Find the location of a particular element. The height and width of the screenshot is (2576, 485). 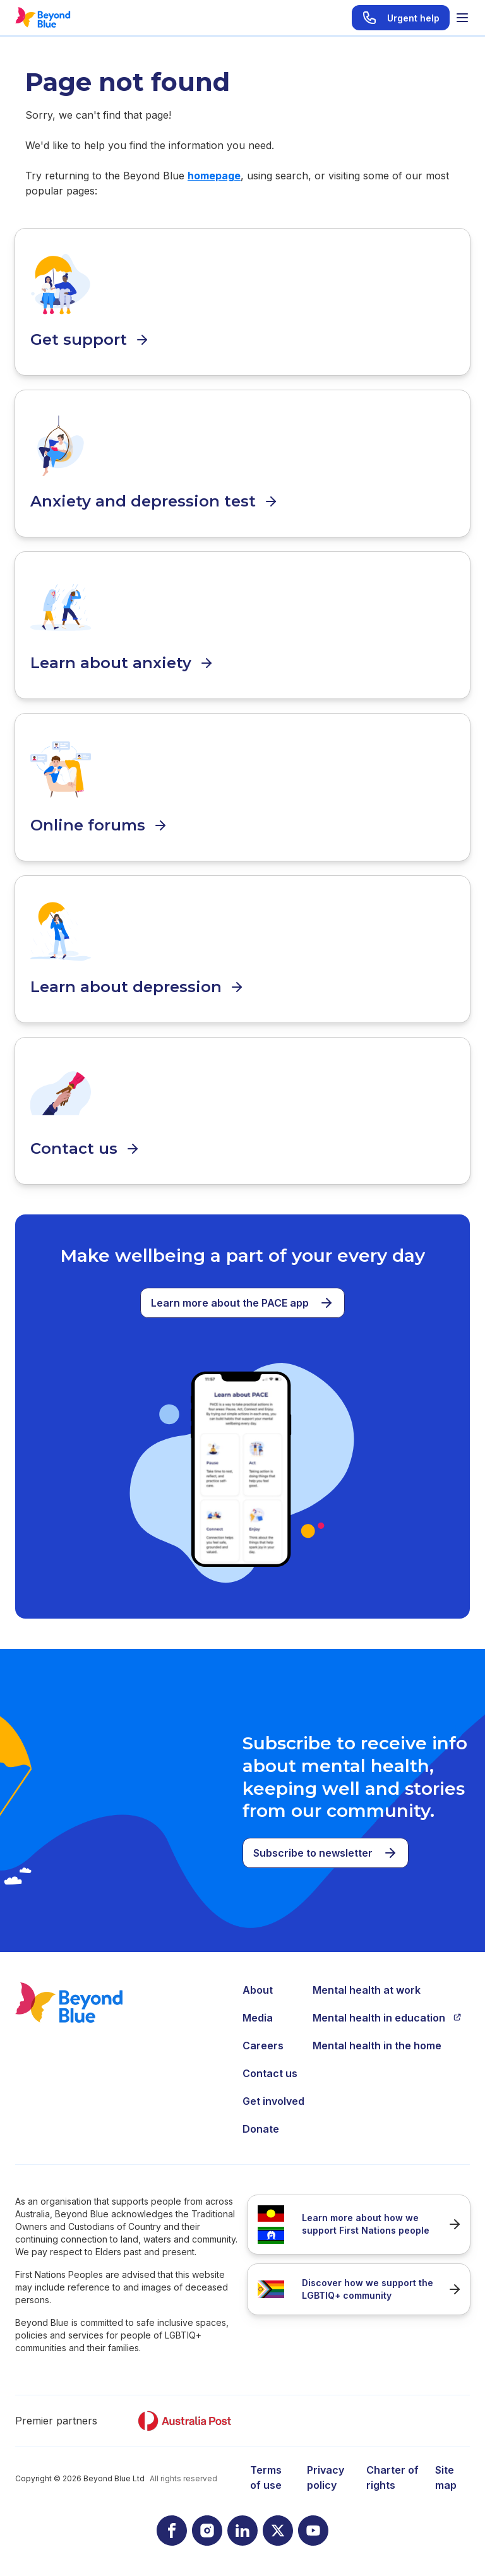

Charter of rights is located at coordinates (392, 2477).